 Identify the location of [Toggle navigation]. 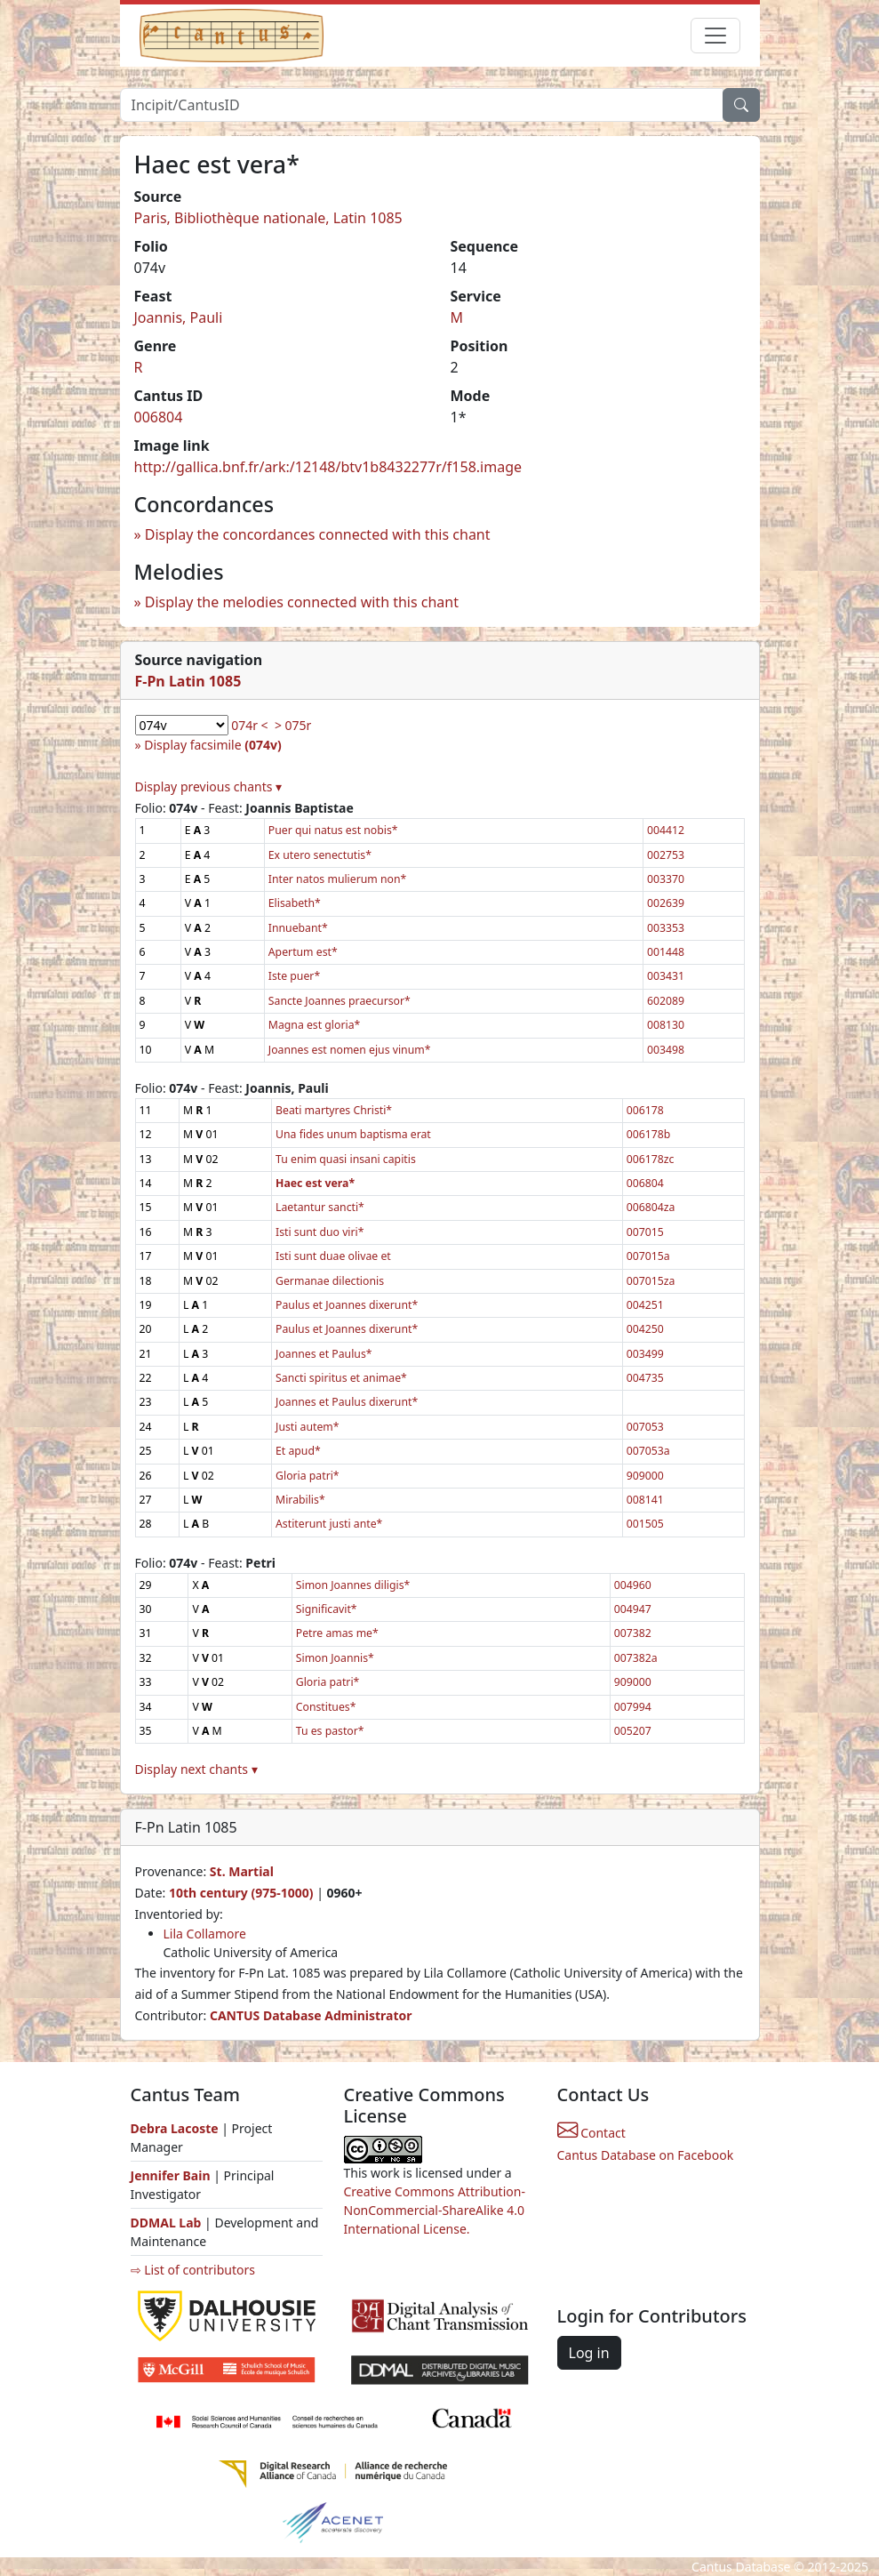
(715, 35).